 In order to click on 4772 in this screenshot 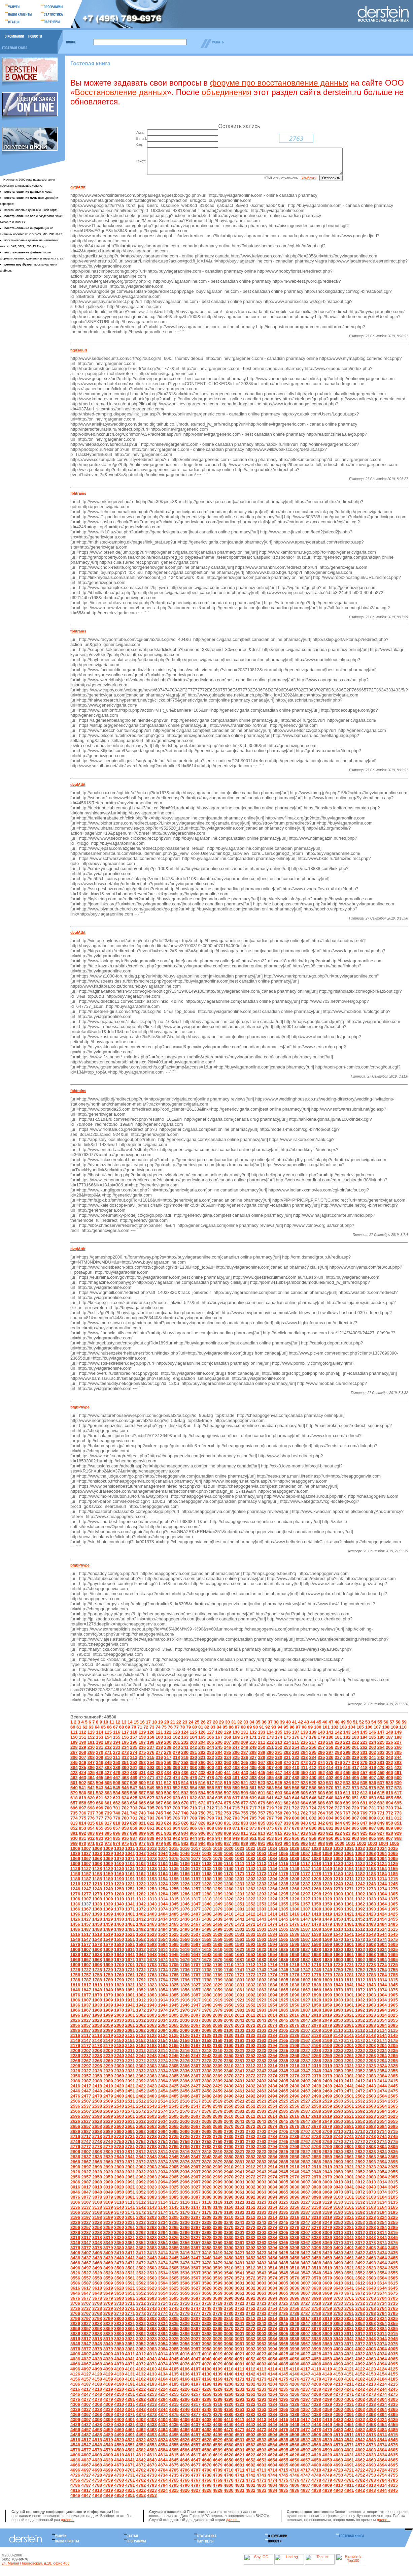, I will do `click(250, 2485)`.